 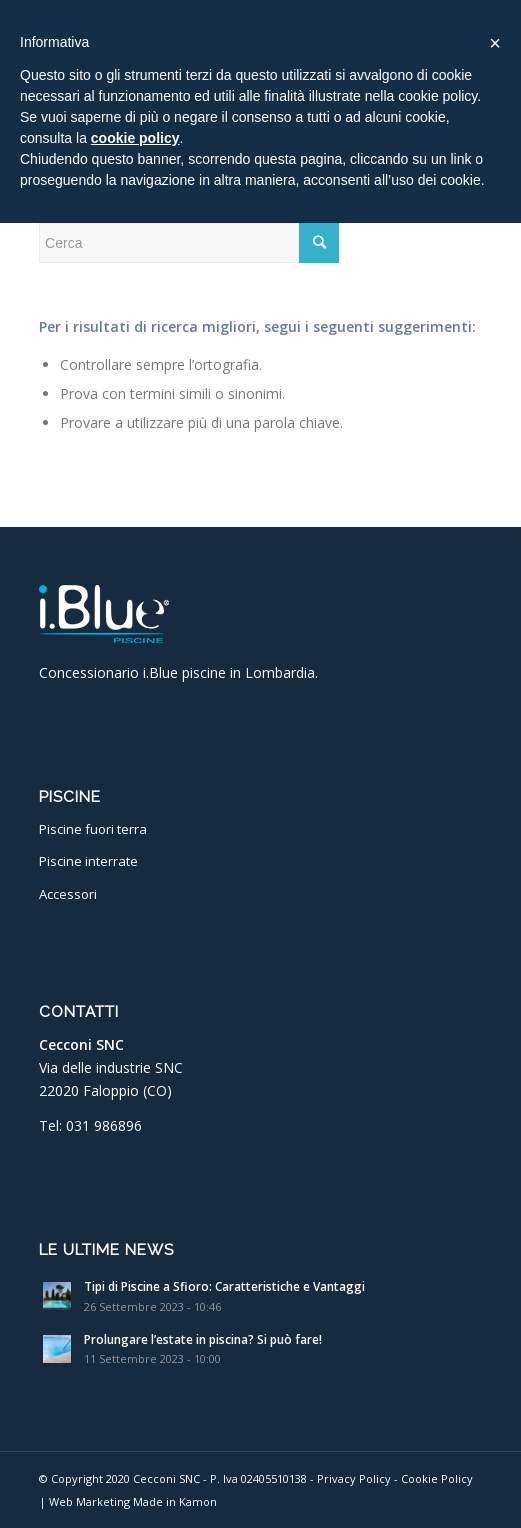 I want to click on Piscine interrate, so click(x=88, y=861).